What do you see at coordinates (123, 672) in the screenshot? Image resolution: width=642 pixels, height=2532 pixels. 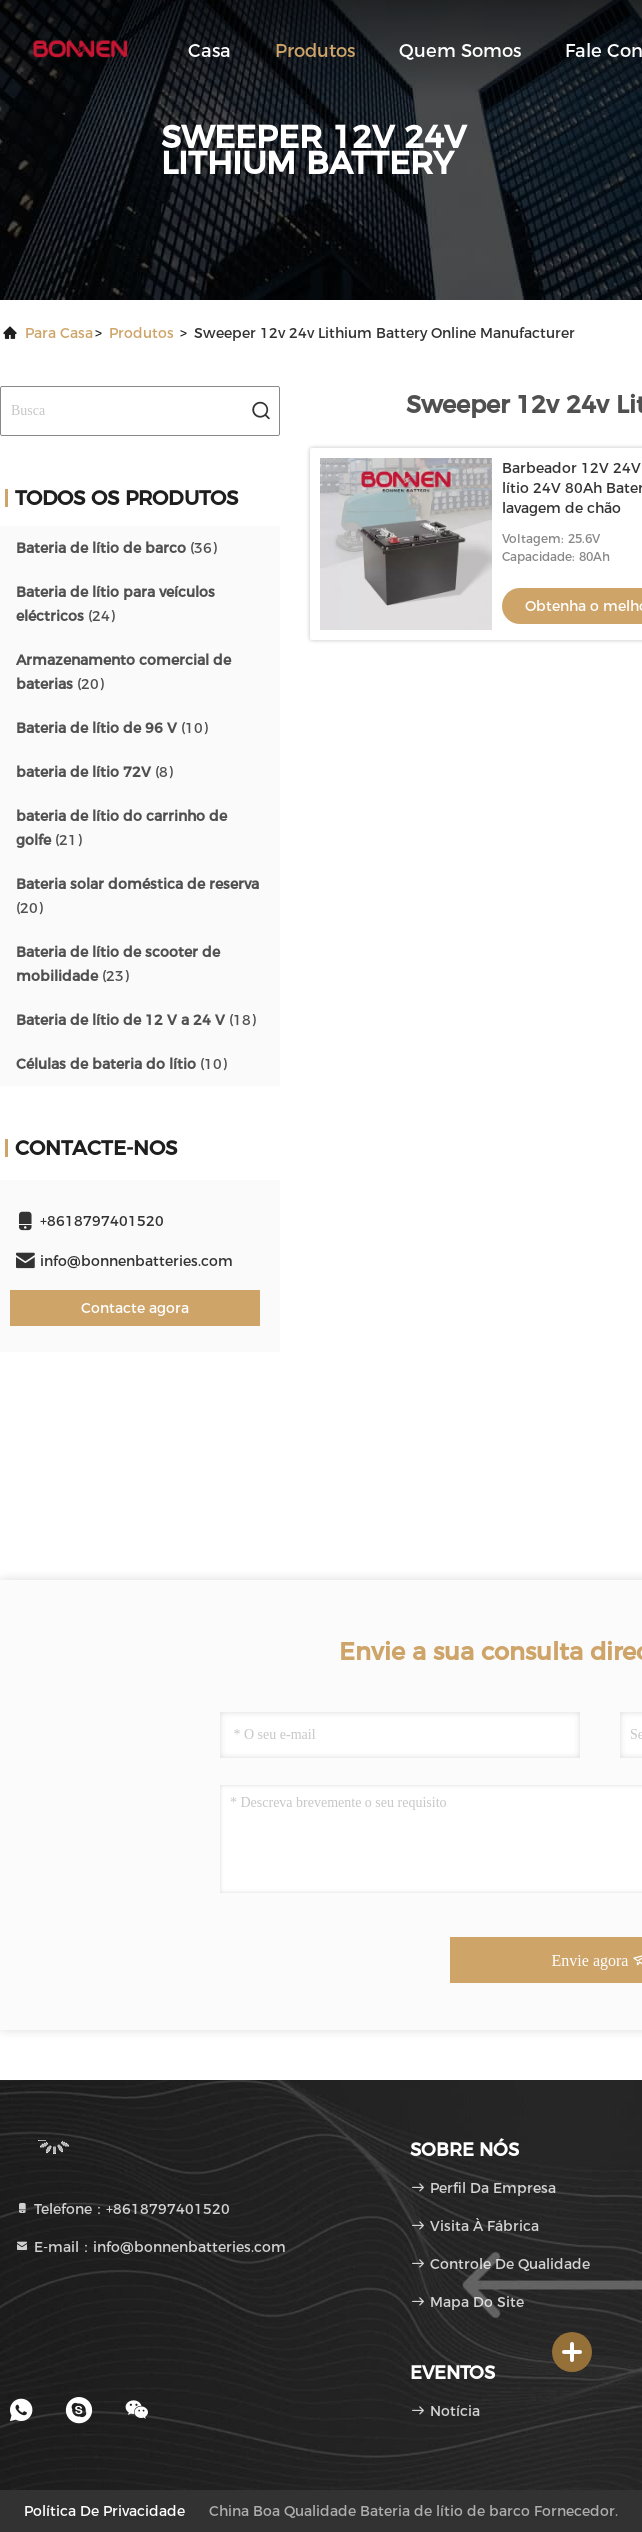 I see `(20)` at bounding box center [123, 672].